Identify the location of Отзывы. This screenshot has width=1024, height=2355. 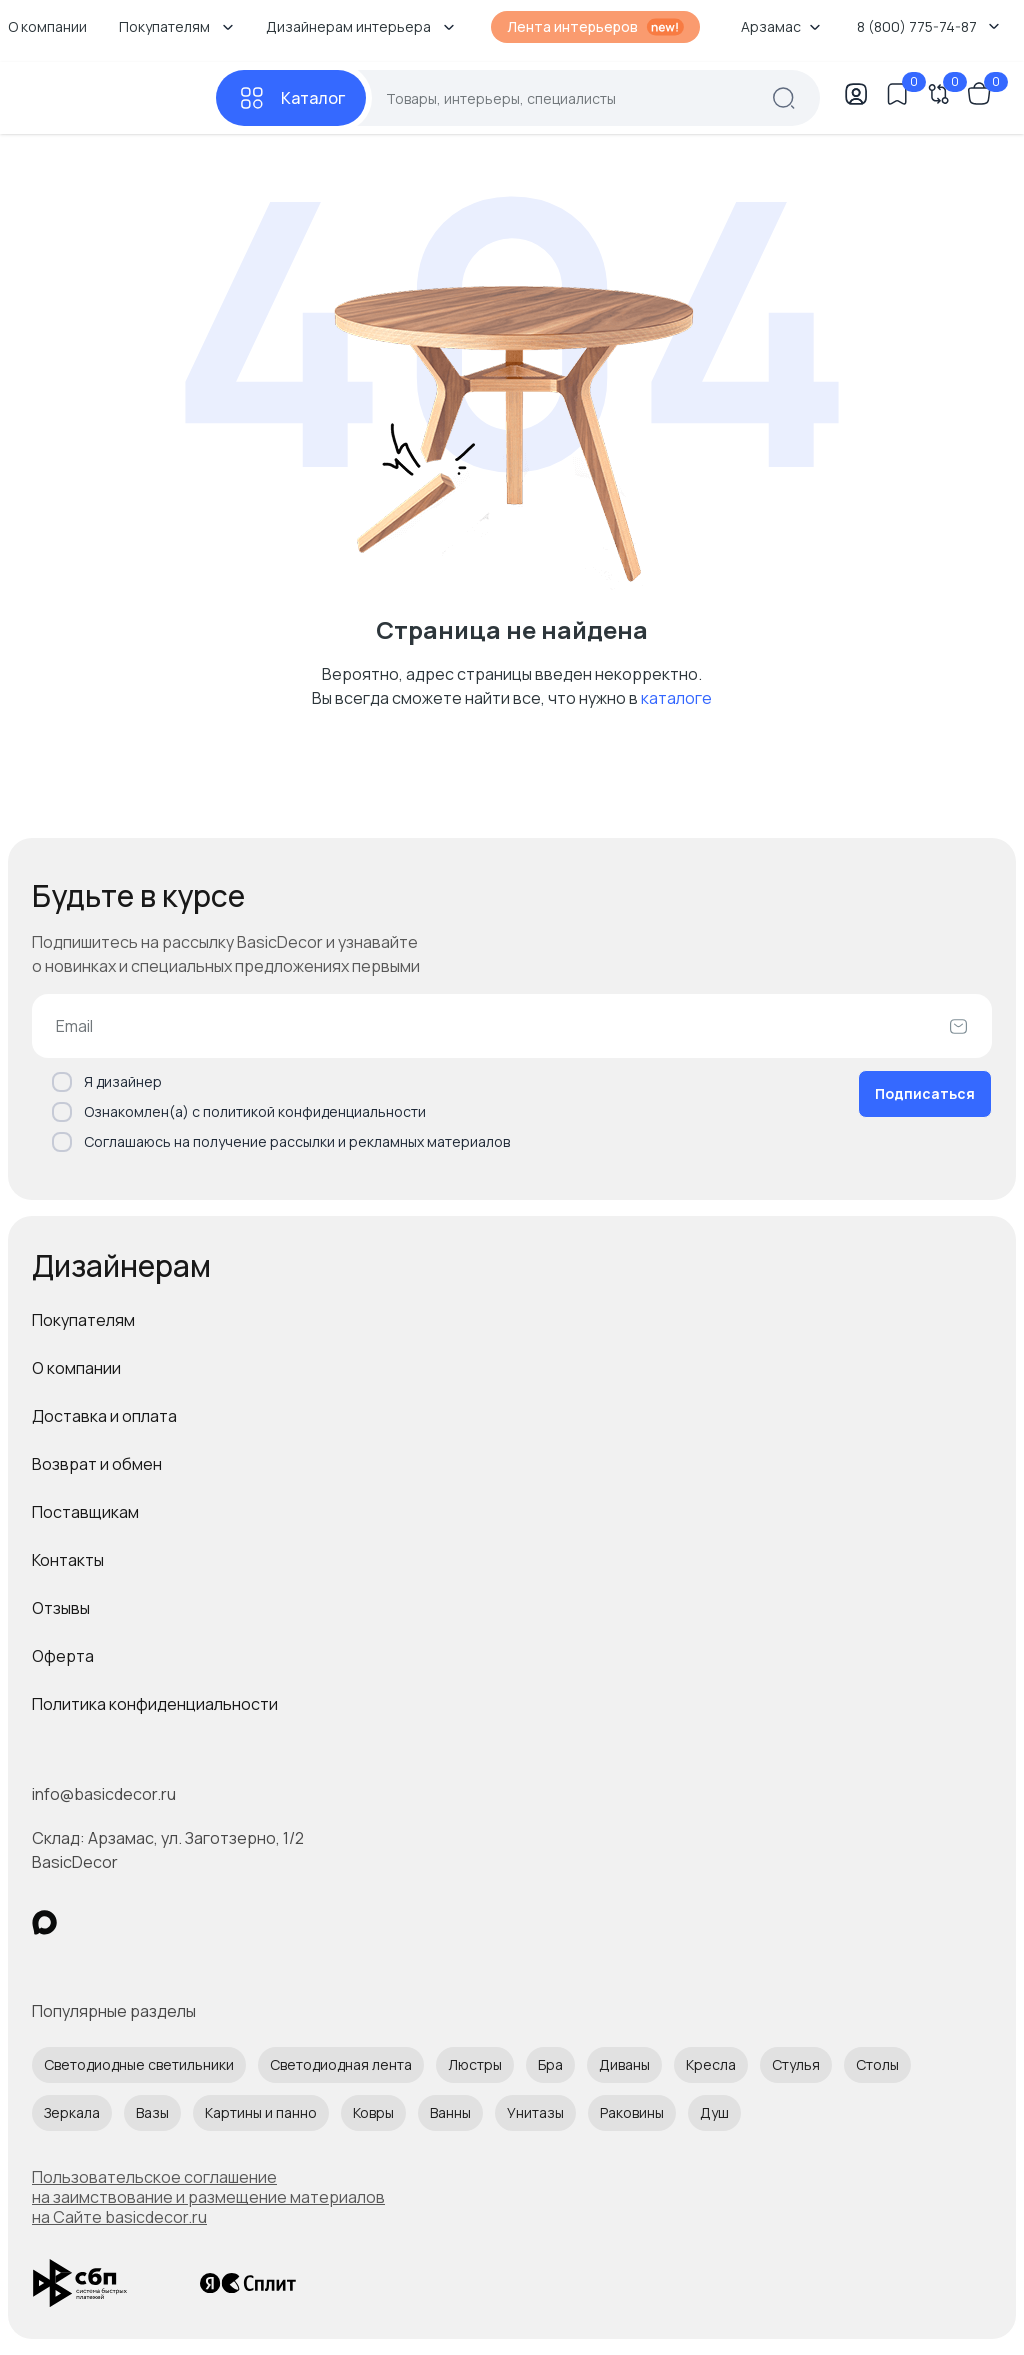
(61, 1608).